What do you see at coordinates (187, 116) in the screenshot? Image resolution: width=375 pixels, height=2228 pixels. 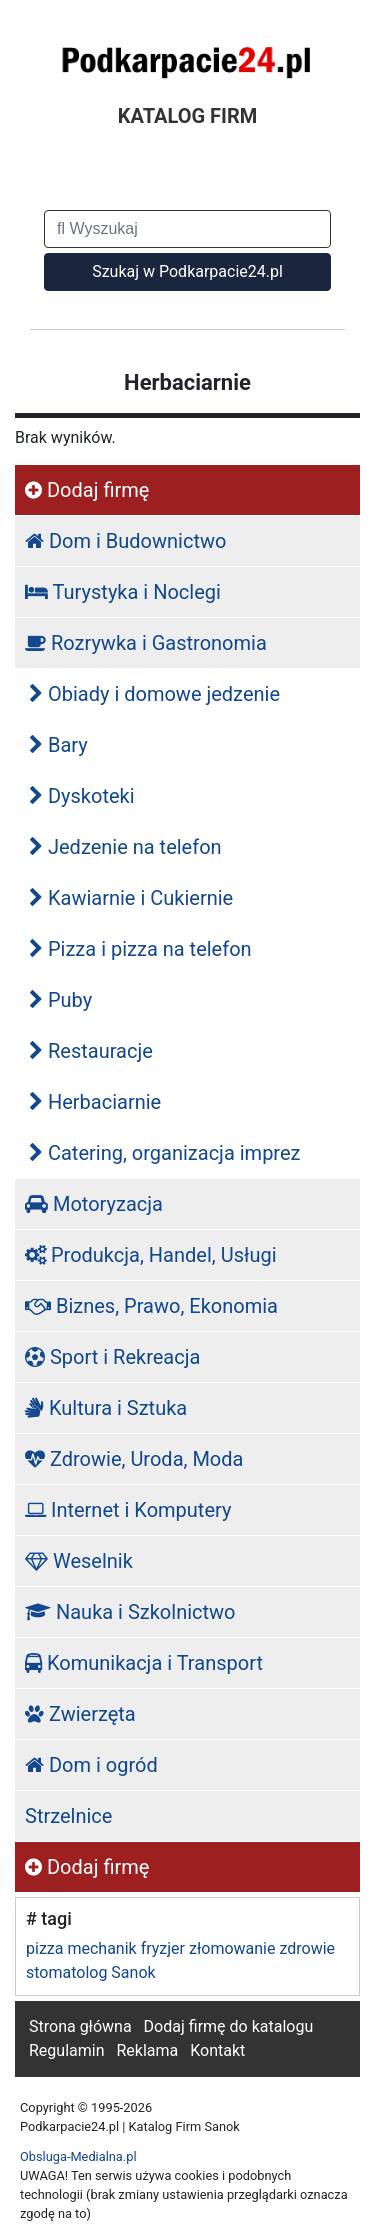 I see `KATALOG FIRM` at bounding box center [187, 116].